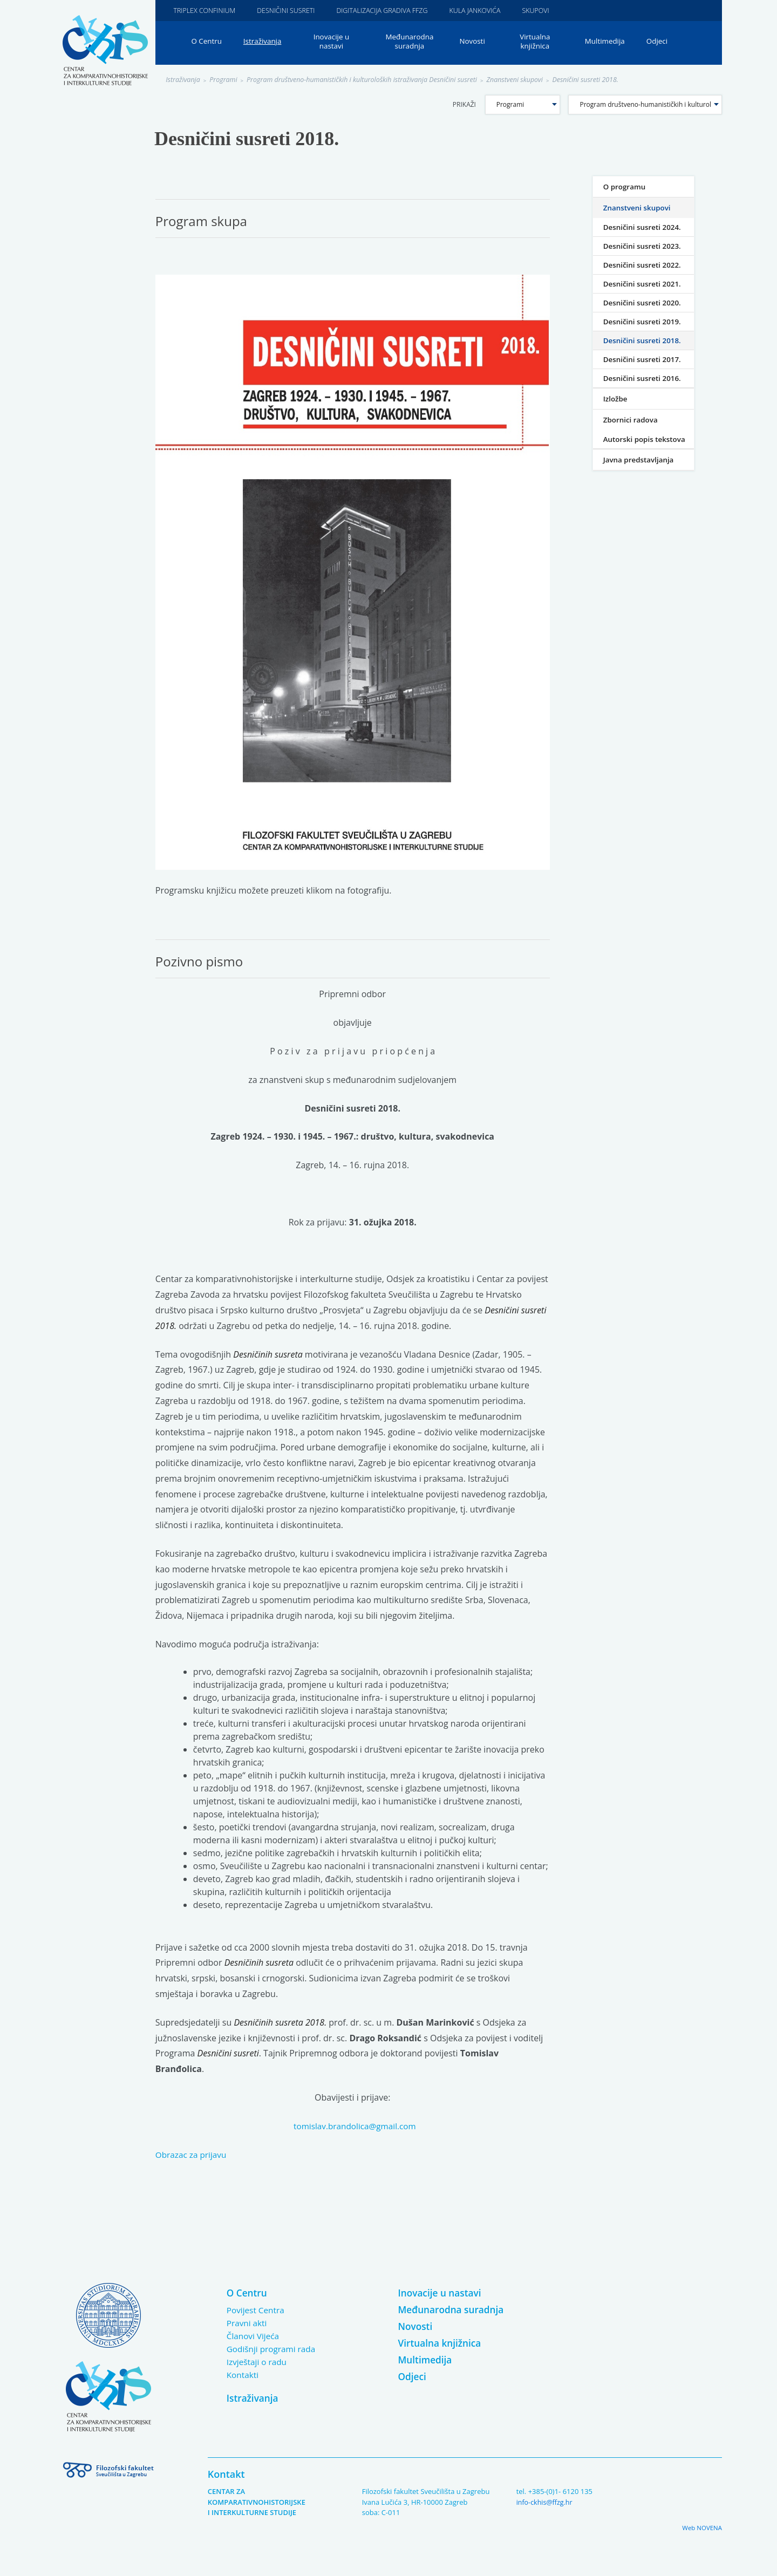 The image size is (777, 2576). What do you see at coordinates (602, 80) in the screenshot?
I see `Desničini susreti 2018.` at bounding box center [602, 80].